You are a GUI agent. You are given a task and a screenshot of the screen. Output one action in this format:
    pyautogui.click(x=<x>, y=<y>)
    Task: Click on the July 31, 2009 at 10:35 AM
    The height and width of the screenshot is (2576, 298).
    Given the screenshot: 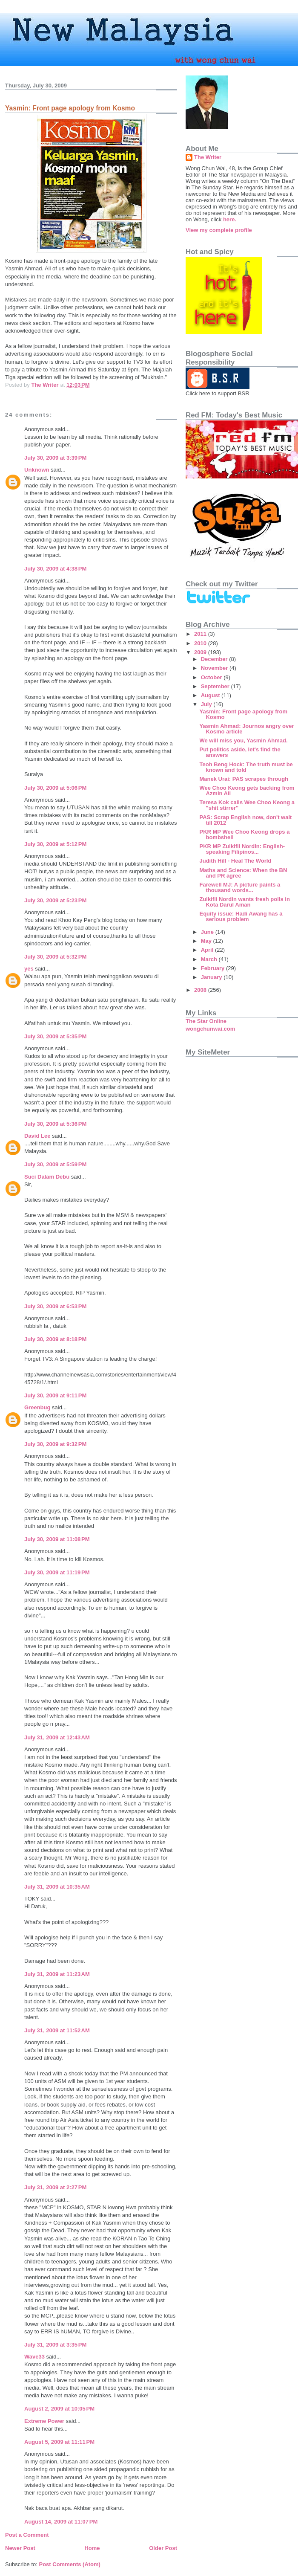 What is the action you would take?
    pyautogui.click(x=57, y=1886)
    